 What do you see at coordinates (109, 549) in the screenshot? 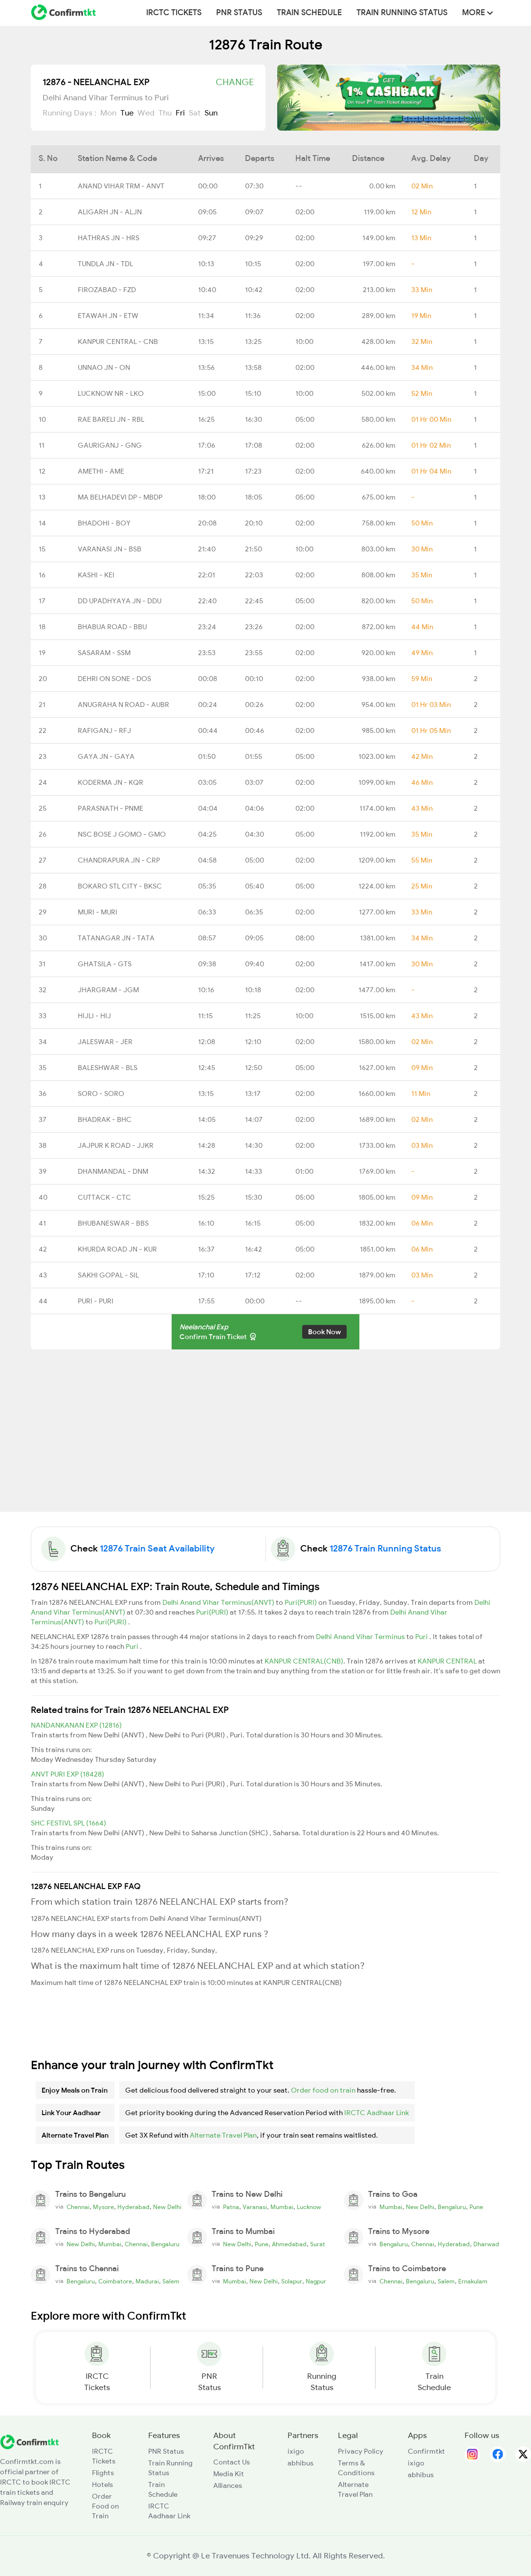
I see `VARANASI JN - BSB` at bounding box center [109, 549].